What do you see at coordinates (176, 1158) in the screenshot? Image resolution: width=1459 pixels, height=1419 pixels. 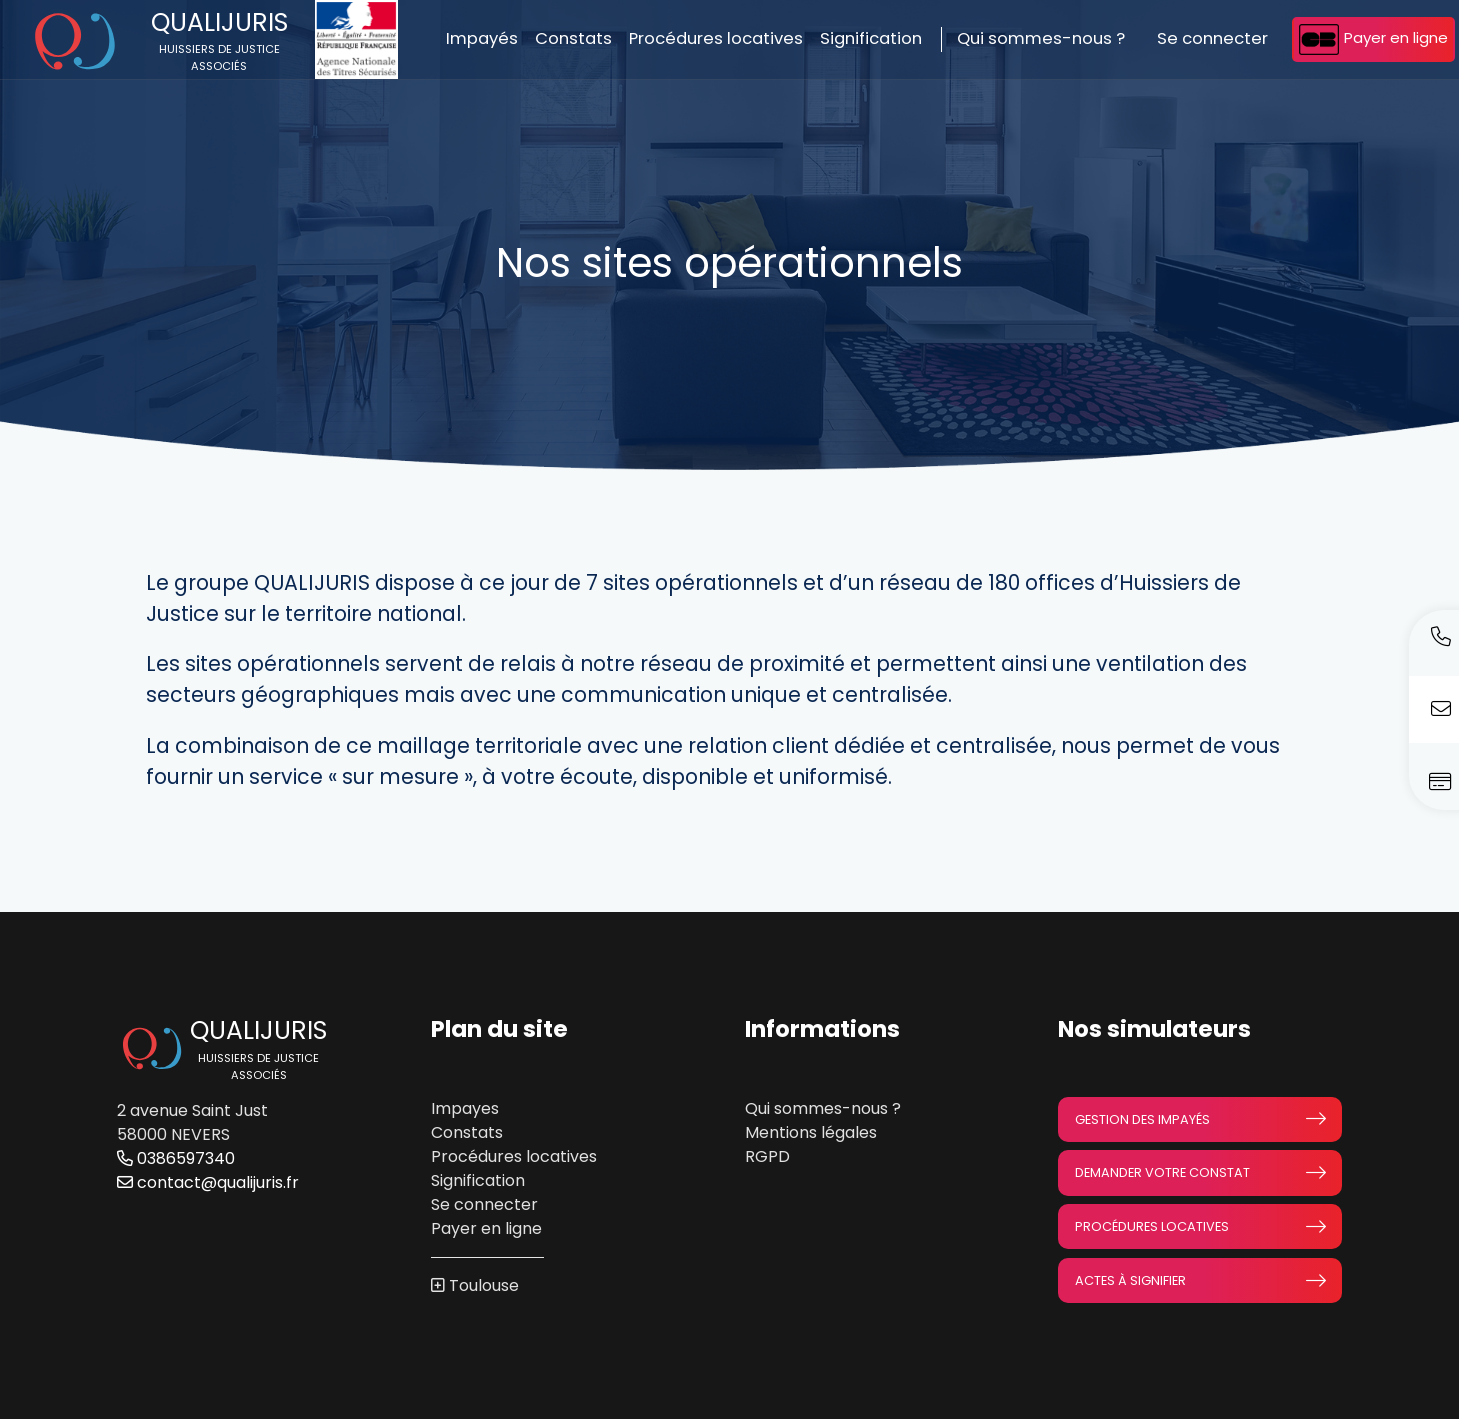 I see `0386597340` at bounding box center [176, 1158].